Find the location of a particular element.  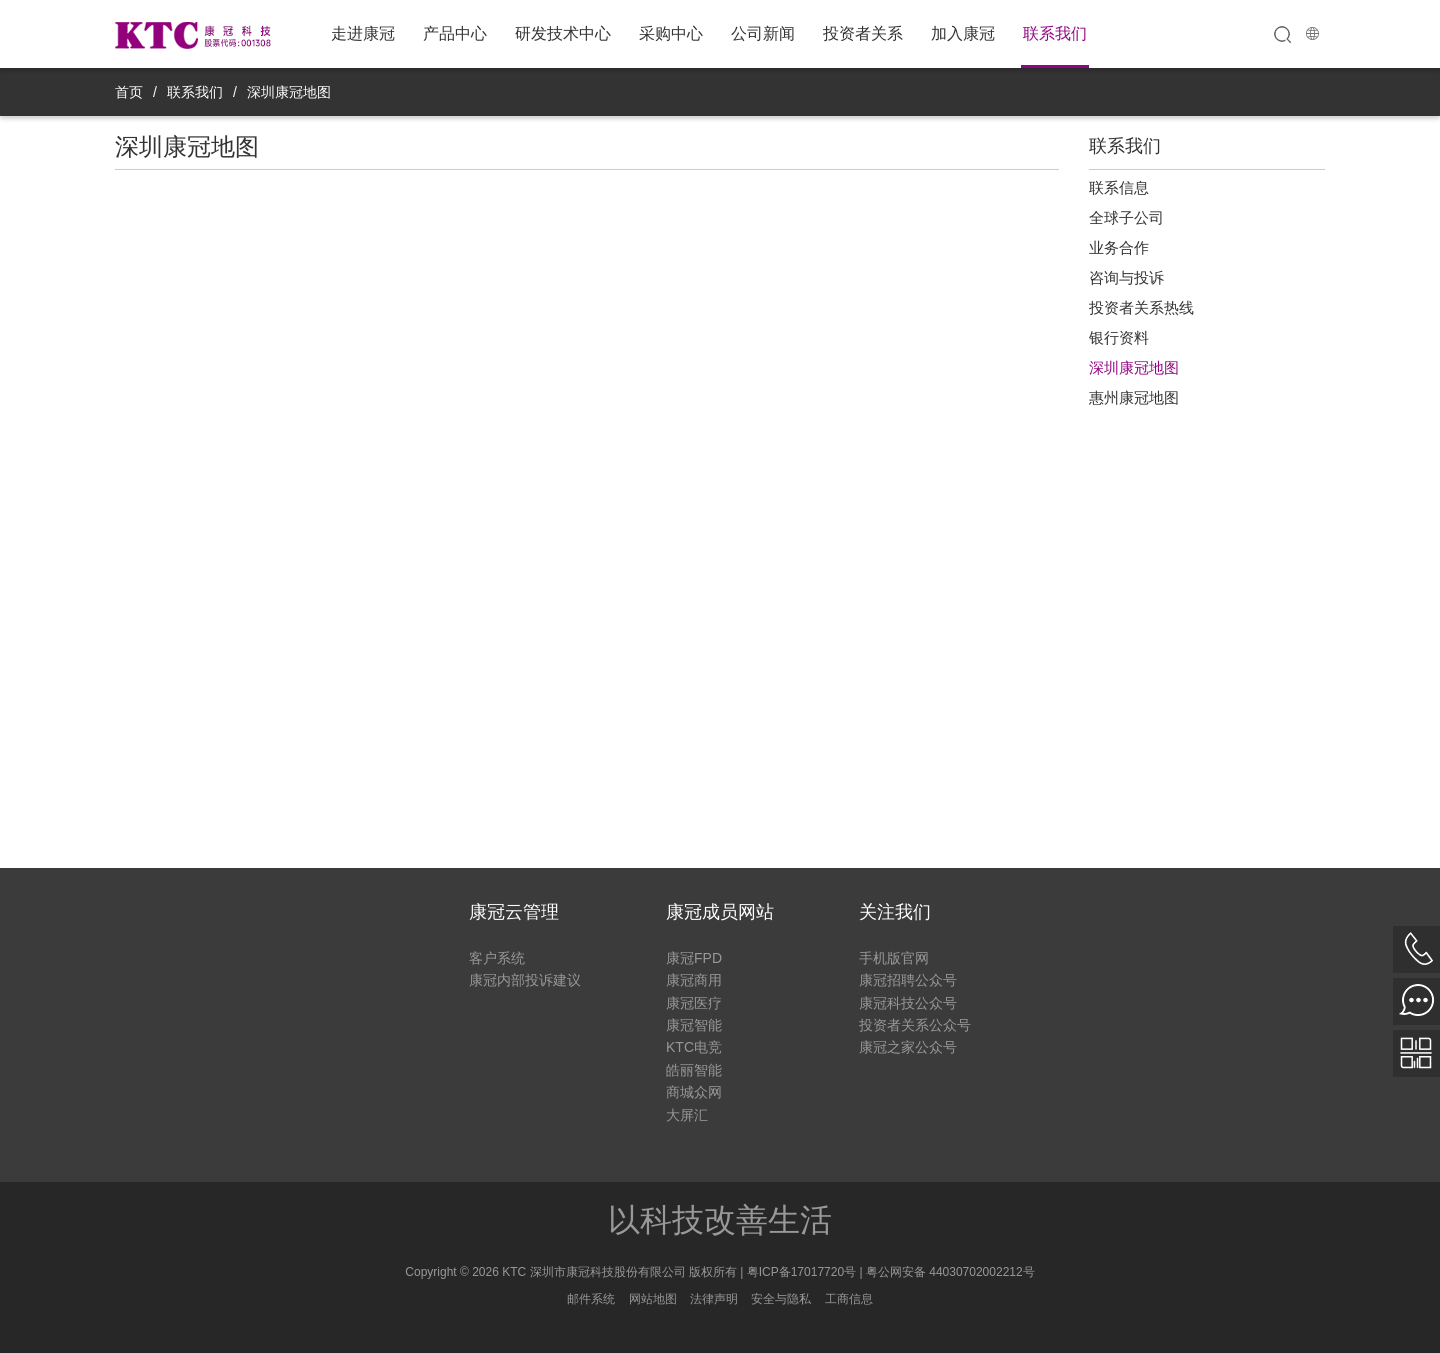

全球子公司 is located at coordinates (1126, 217).